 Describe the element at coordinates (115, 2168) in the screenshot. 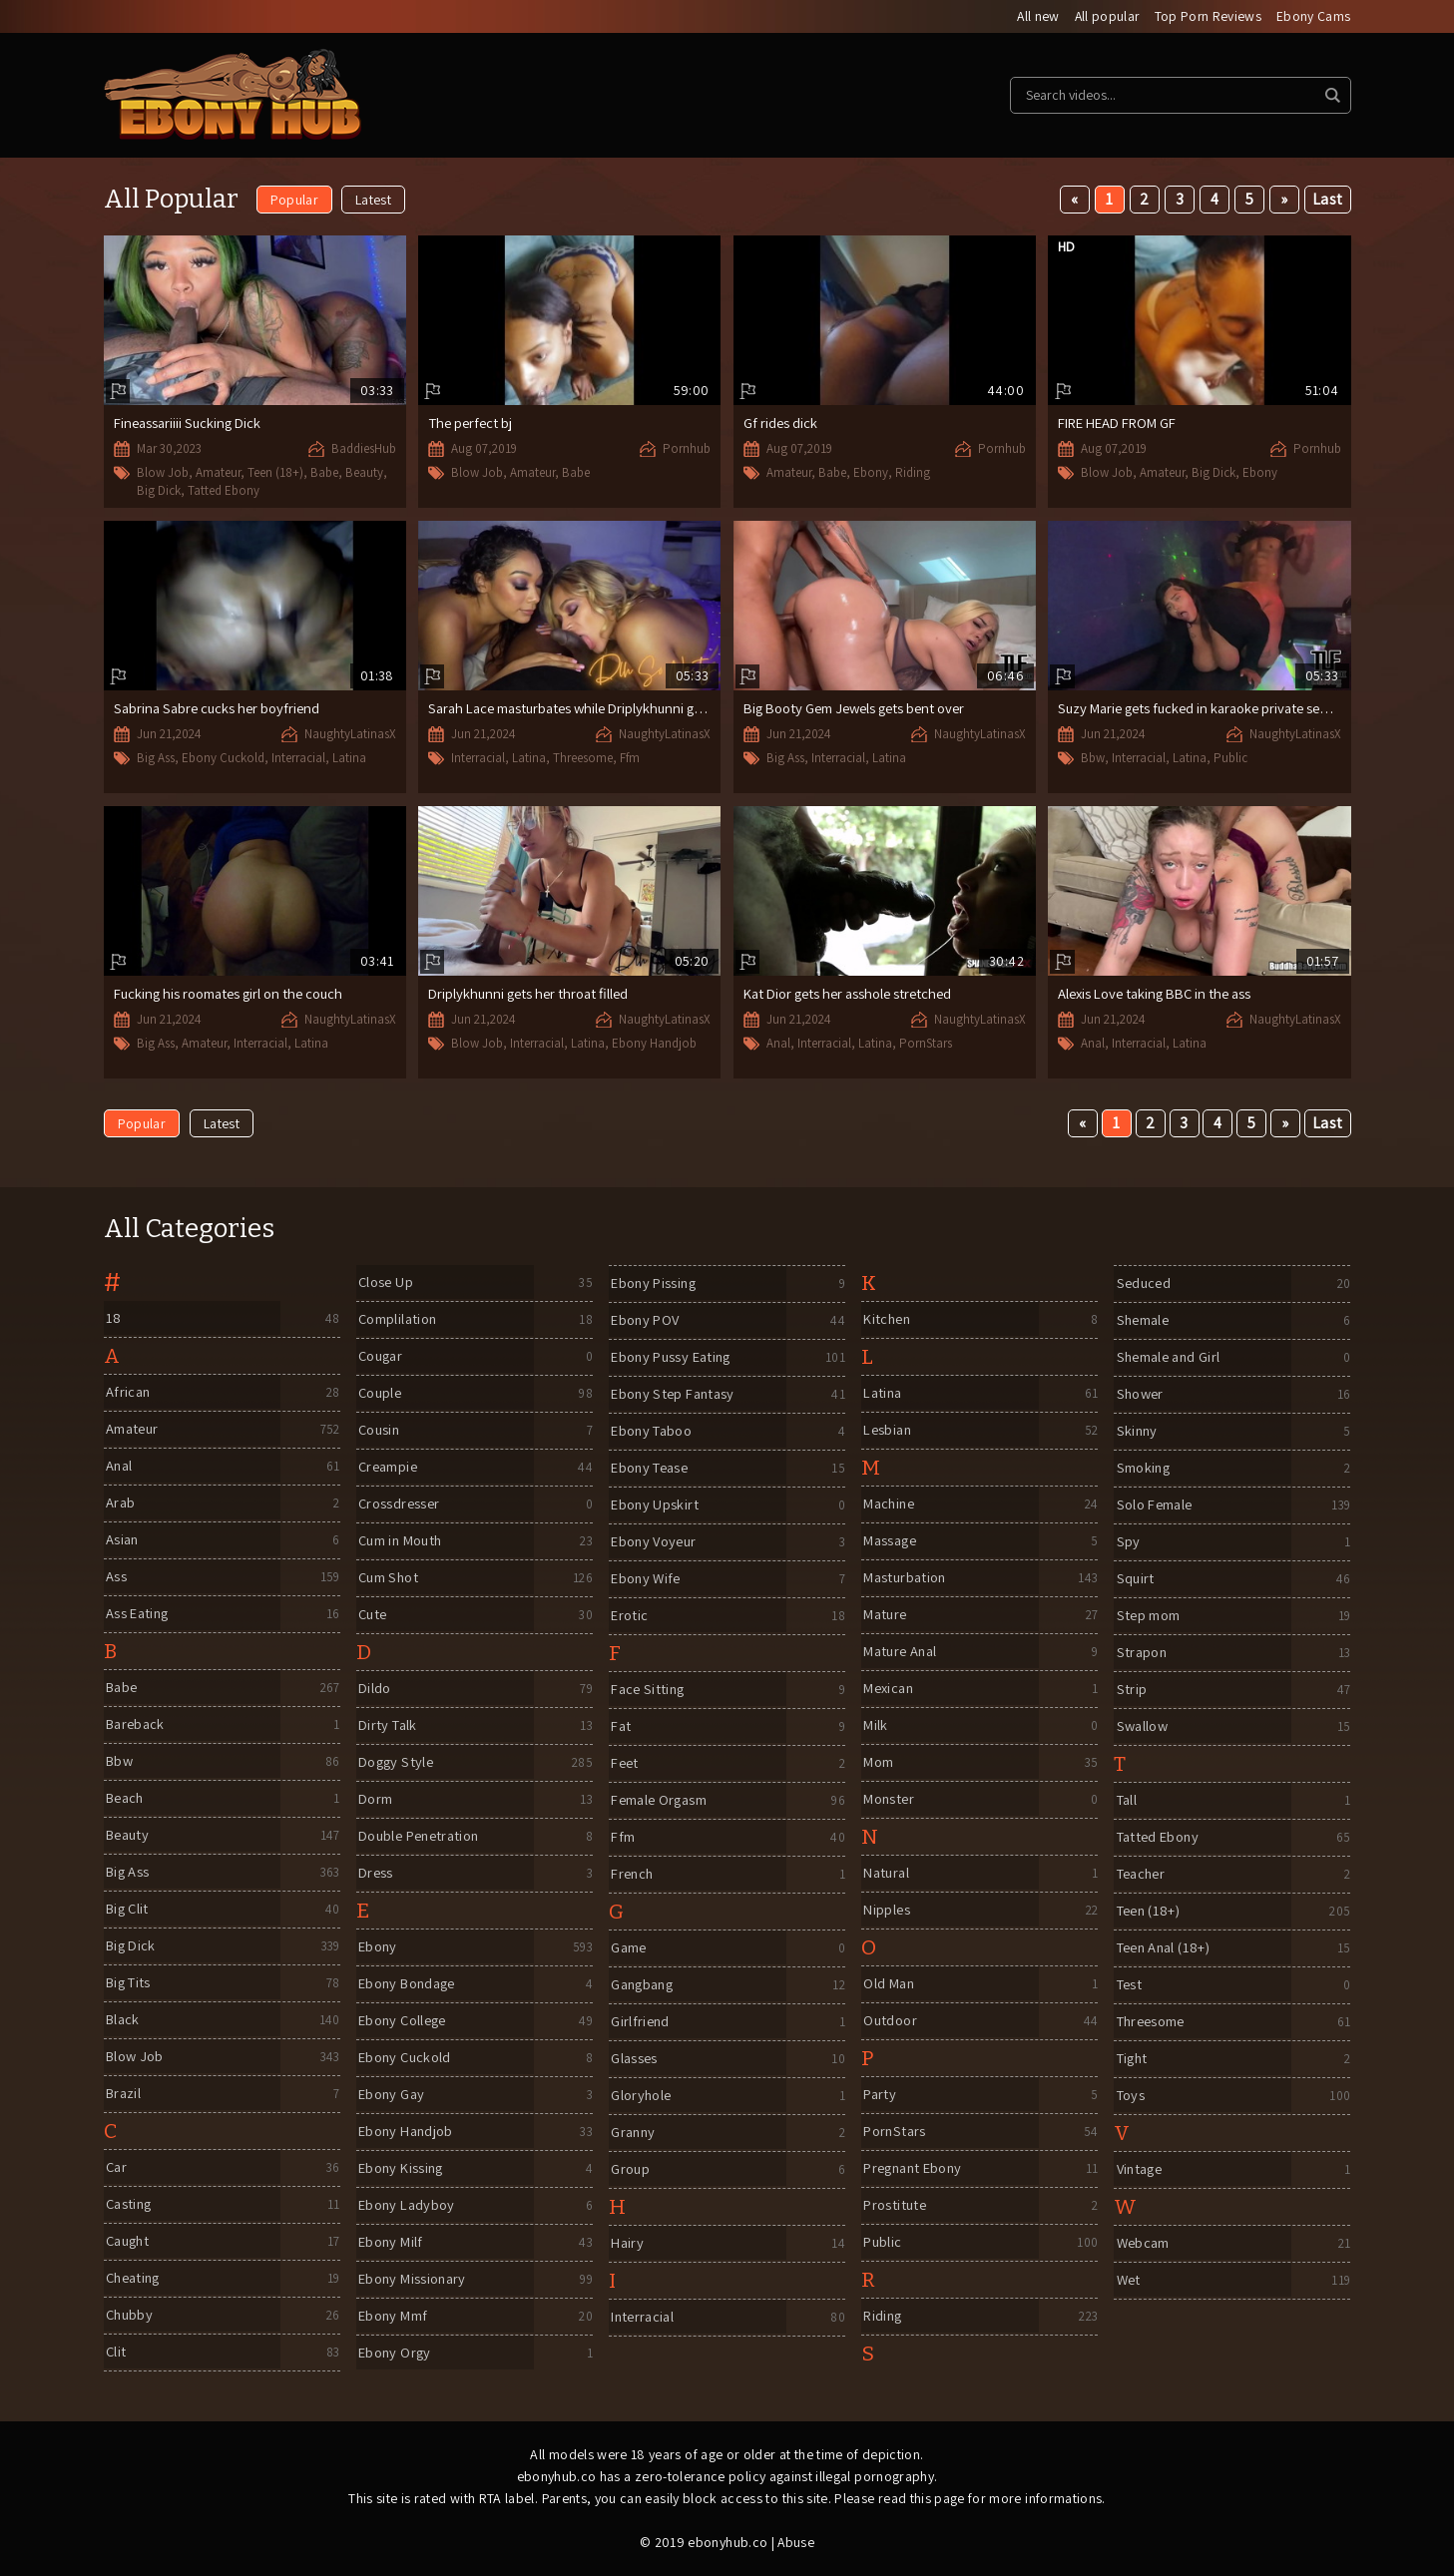

I see `Car` at that location.